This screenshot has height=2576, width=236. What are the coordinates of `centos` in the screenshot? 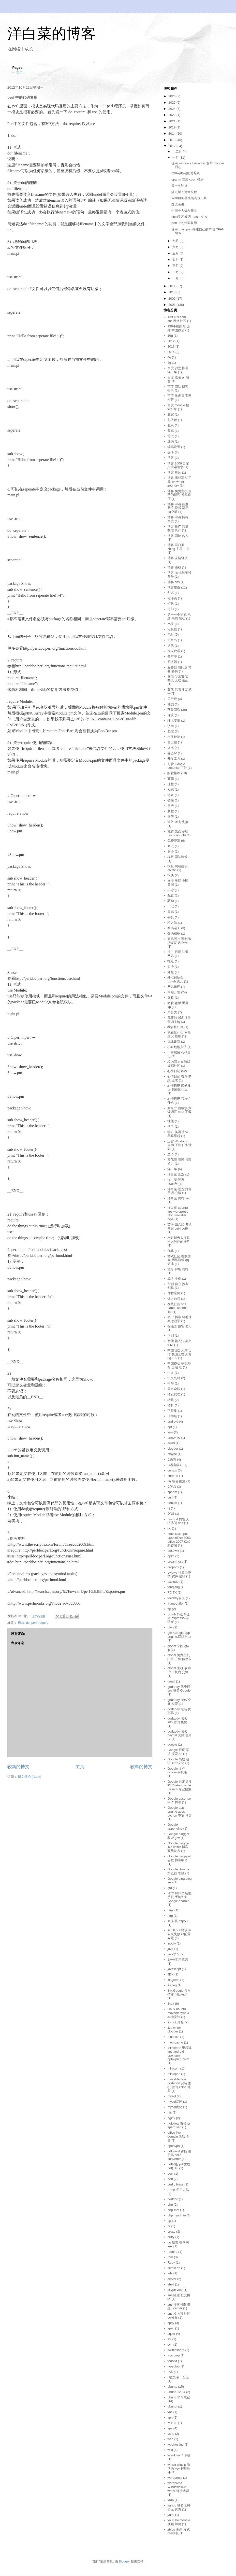 It's located at (172, 1470).